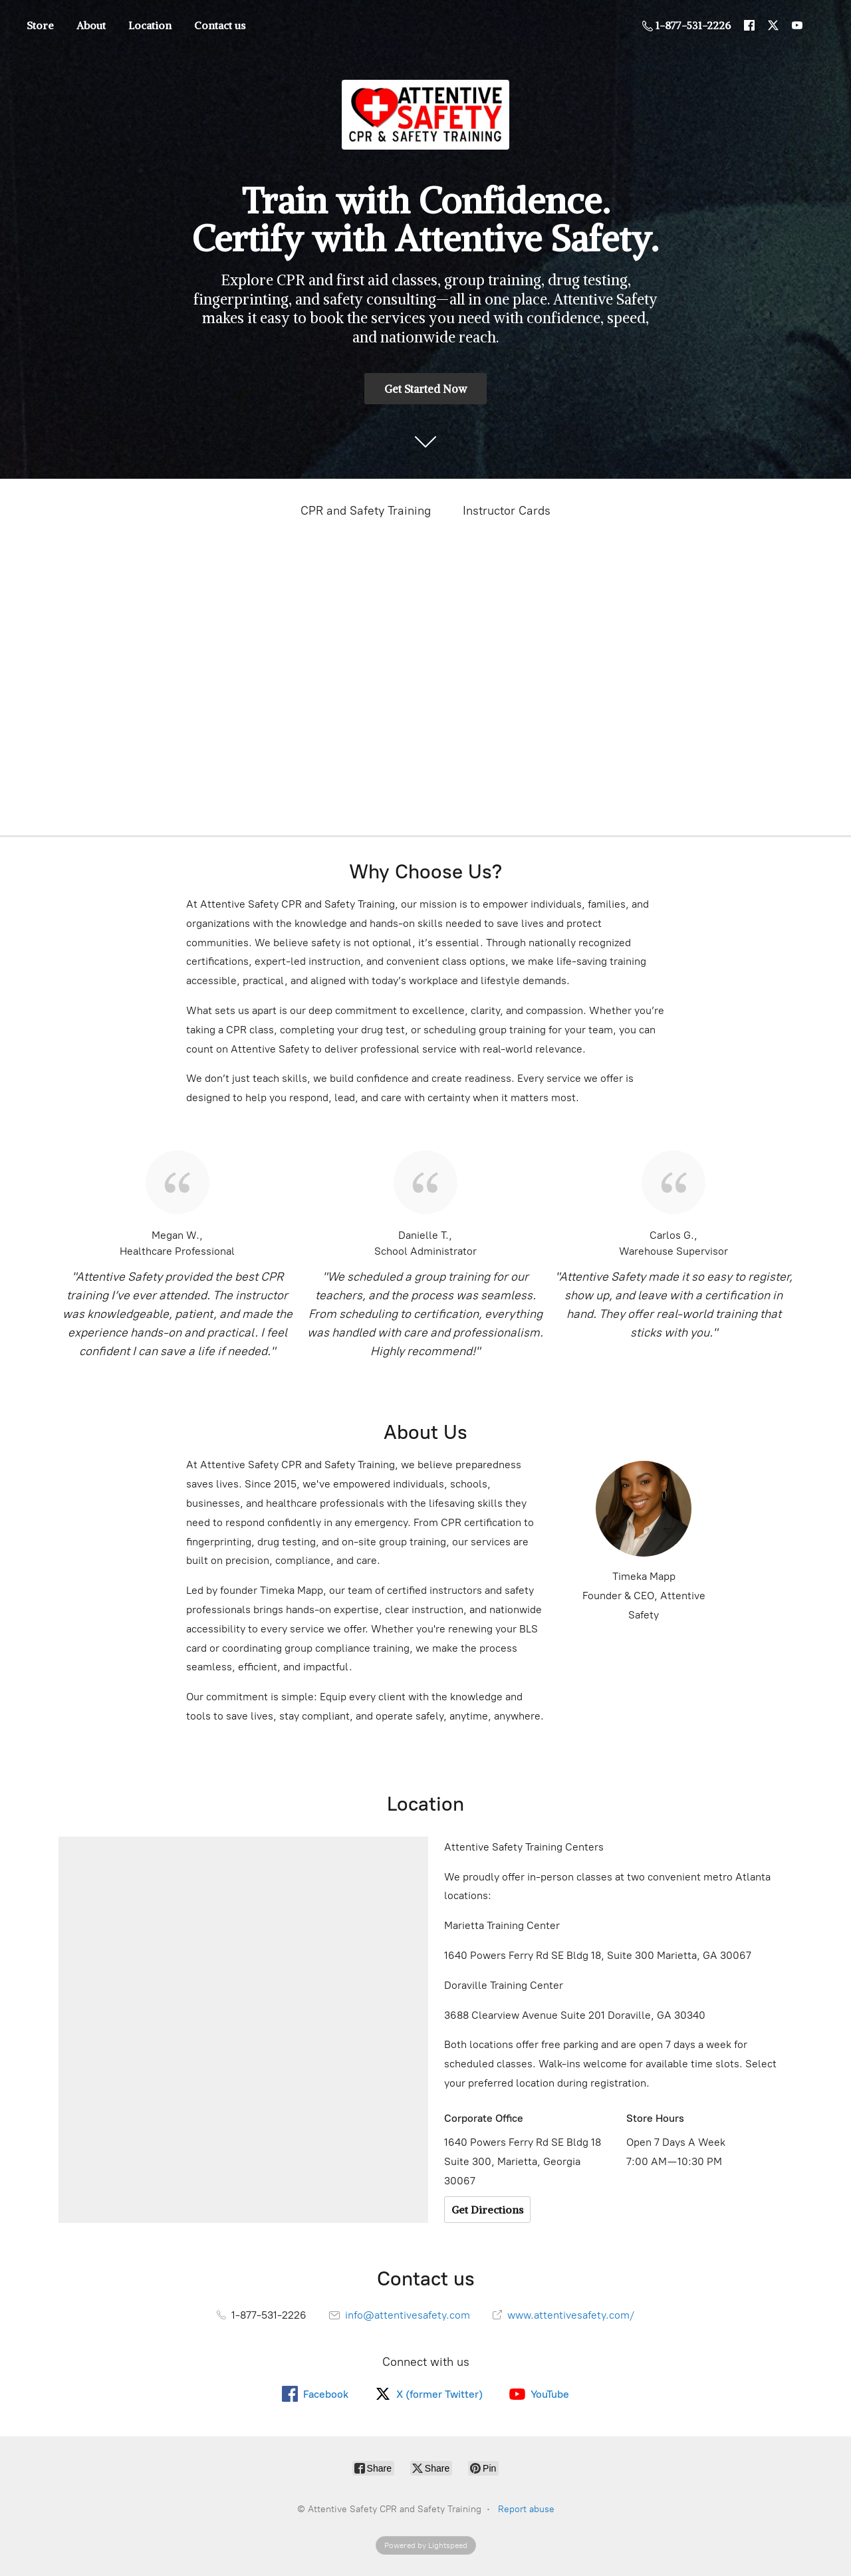  I want to click on CPR and Safety Training, so click(366, 510).